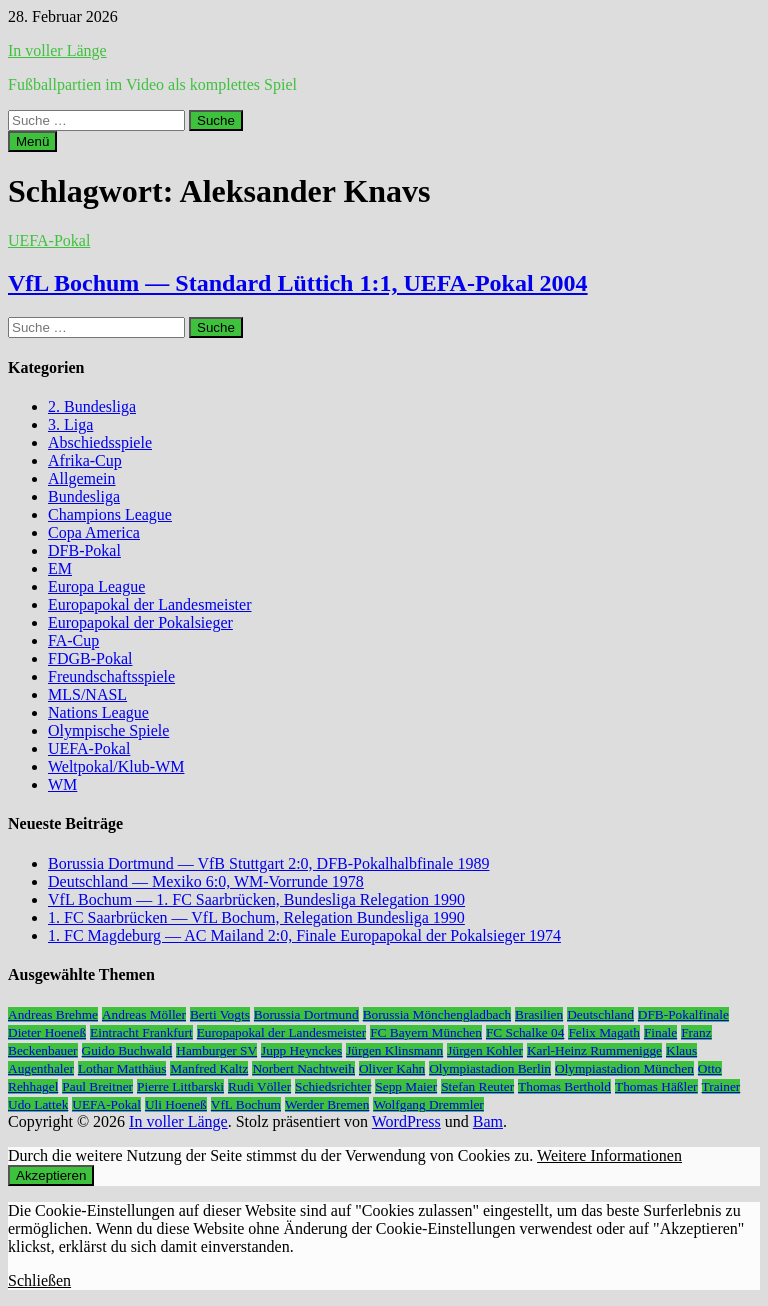 This screenshot has width=768, height=1306. What do you see at coordinates (488, 1121) in the screenshot?
I see `Bam` at bounding box center [488, 1121].